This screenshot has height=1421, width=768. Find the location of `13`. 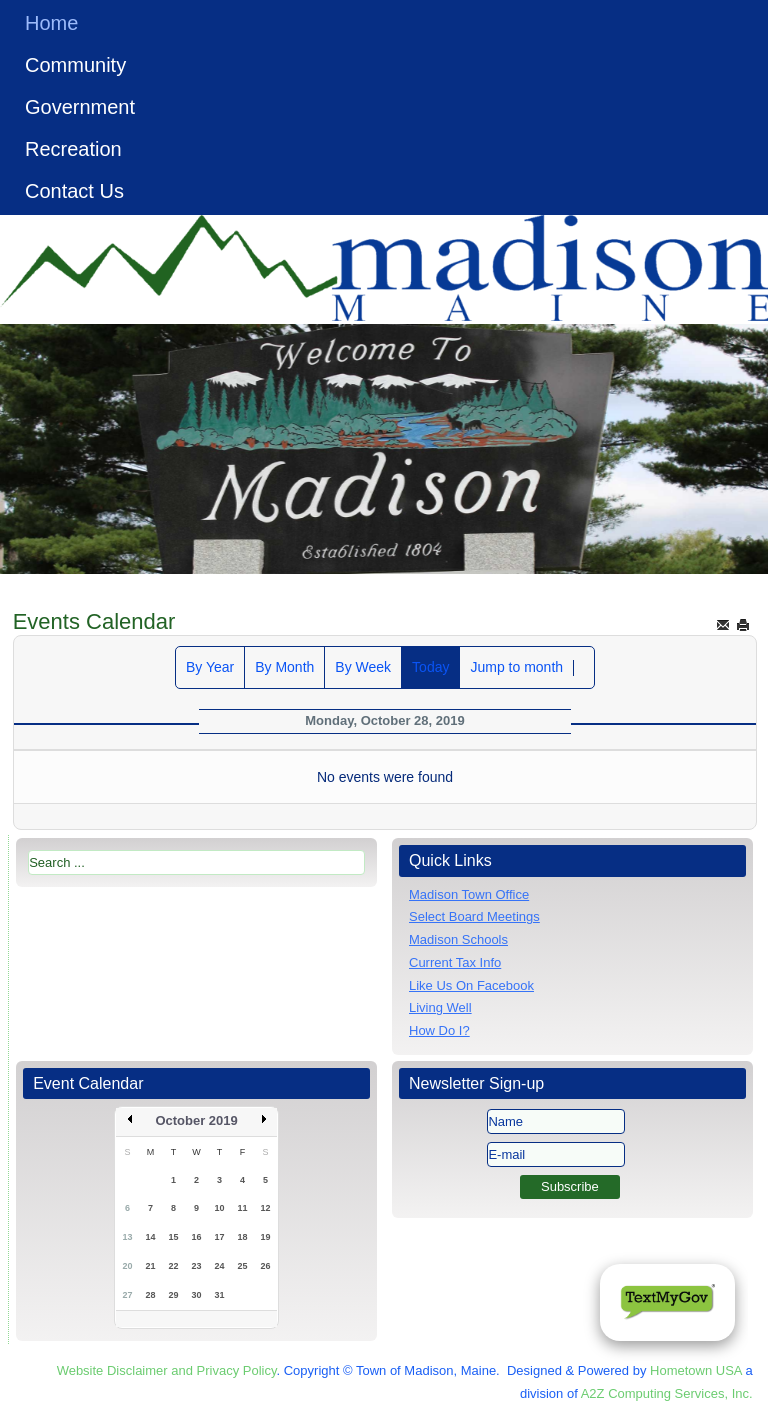

13 is located at coordinates (128, 1237).